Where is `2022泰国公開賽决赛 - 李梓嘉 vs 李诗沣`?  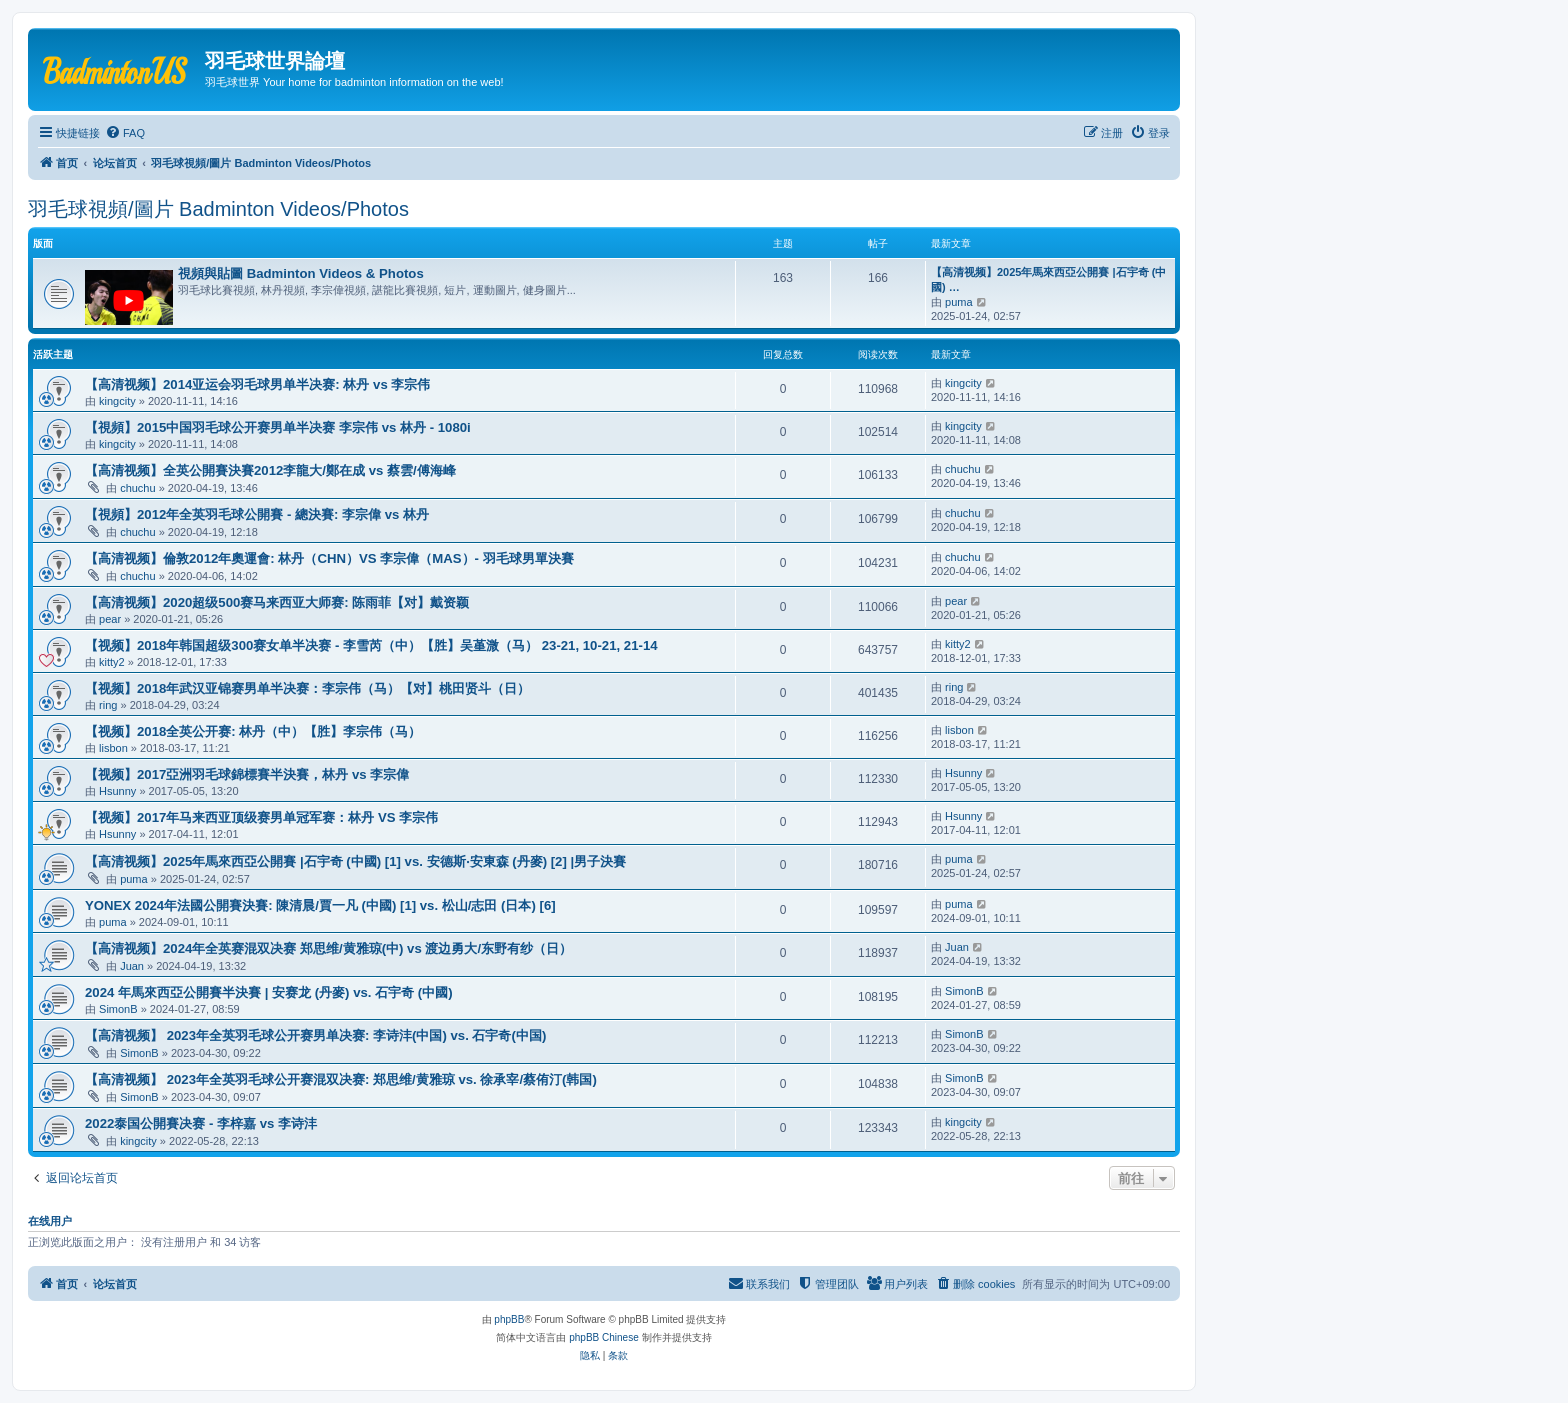 2022泰国公開賽决赛 - 李梓嘉 vs 李诗沣 is located at coordinates (201, 1123).